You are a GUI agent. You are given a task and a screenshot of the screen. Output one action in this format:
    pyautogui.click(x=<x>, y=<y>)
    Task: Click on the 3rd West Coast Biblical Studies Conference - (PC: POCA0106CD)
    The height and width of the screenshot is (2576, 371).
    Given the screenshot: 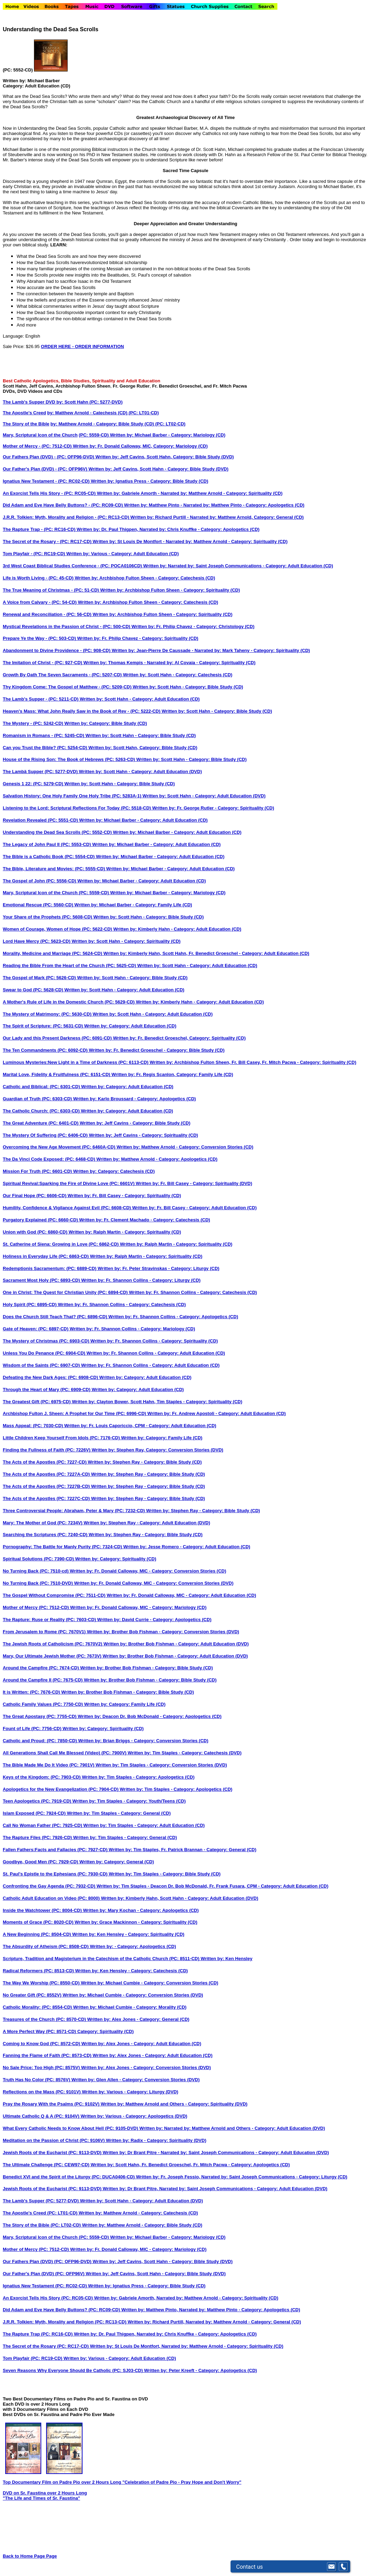 What is the action you would take?
    pyautogui.click(x=73, y=565)
    